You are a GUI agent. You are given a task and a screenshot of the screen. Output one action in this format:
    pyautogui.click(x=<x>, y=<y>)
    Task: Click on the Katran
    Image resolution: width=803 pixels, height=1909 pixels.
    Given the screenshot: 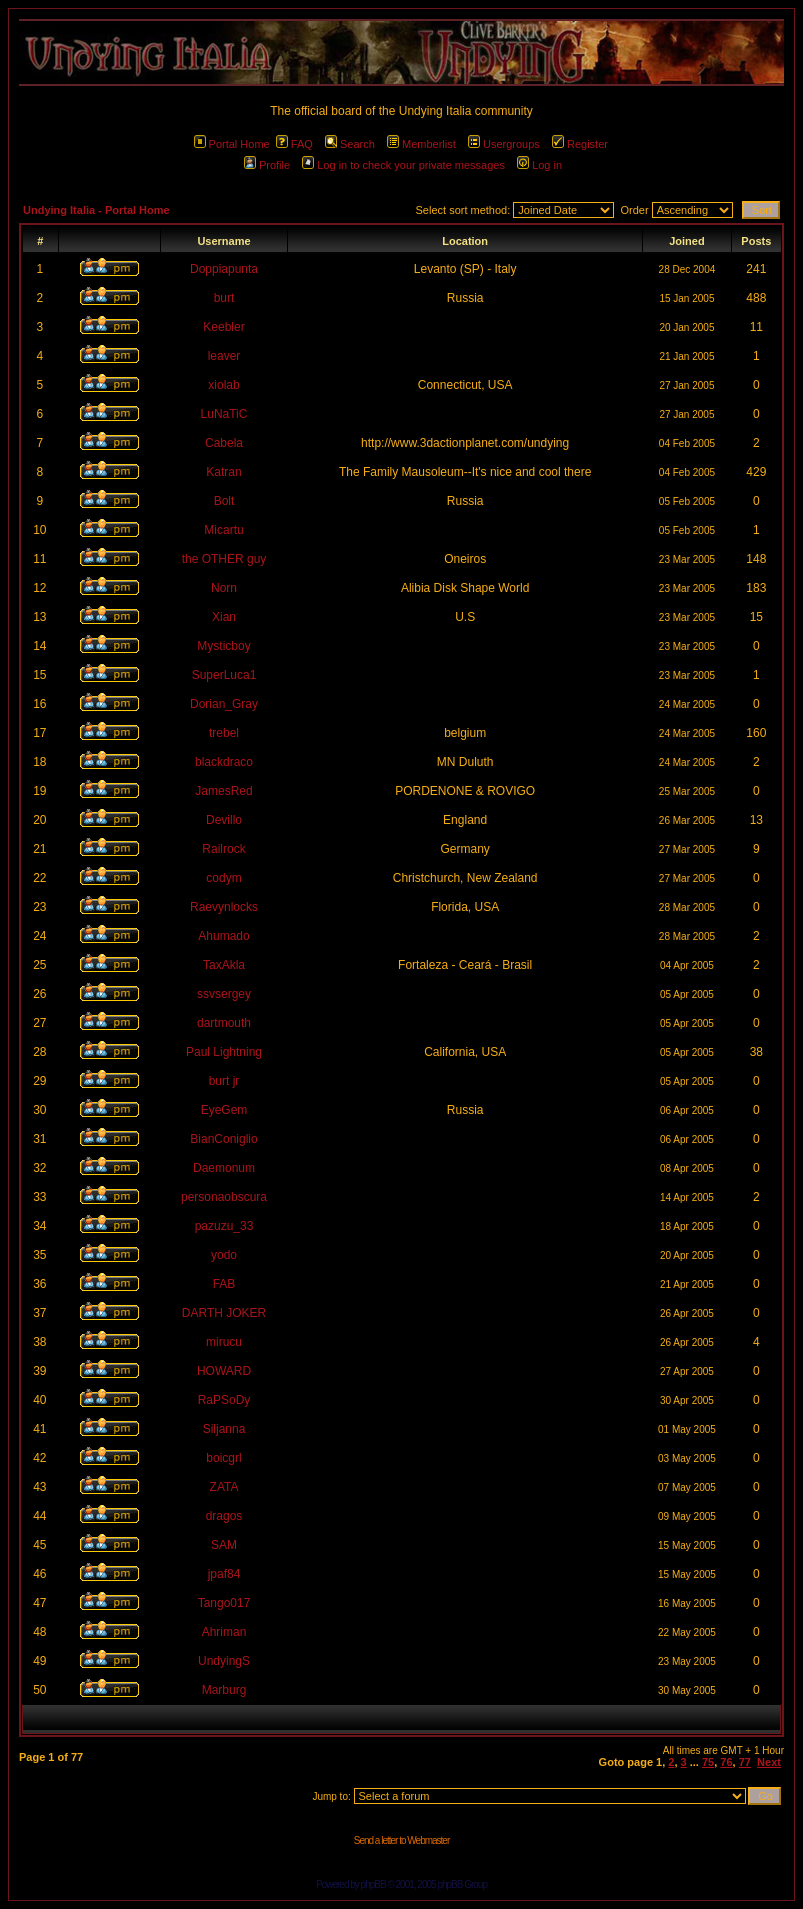 What is the action you would take?
    pyautogui.click(x=223, y=472)
    